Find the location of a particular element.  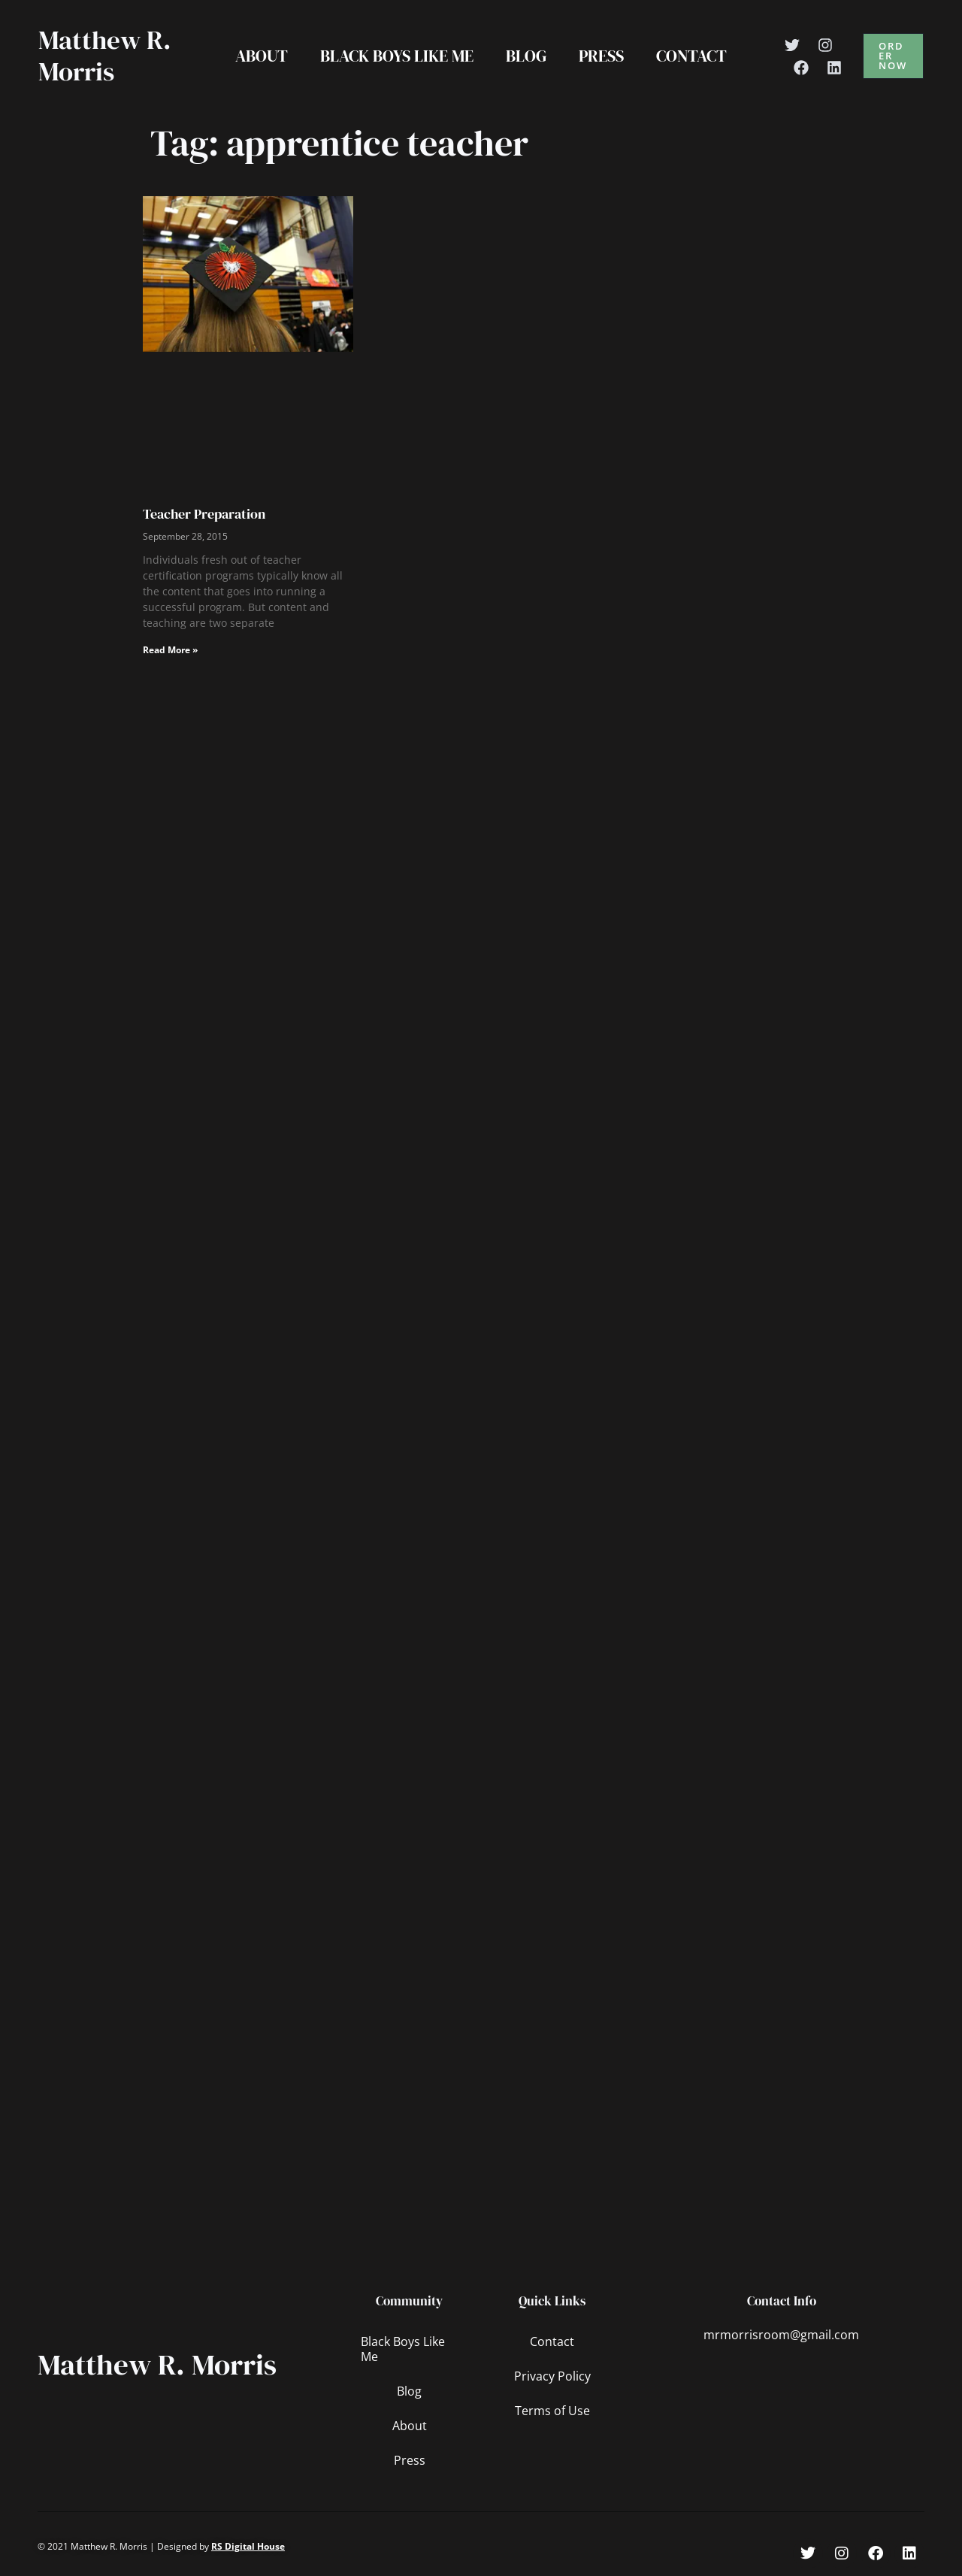

[Twitter] is located at coordinates (794, 45).